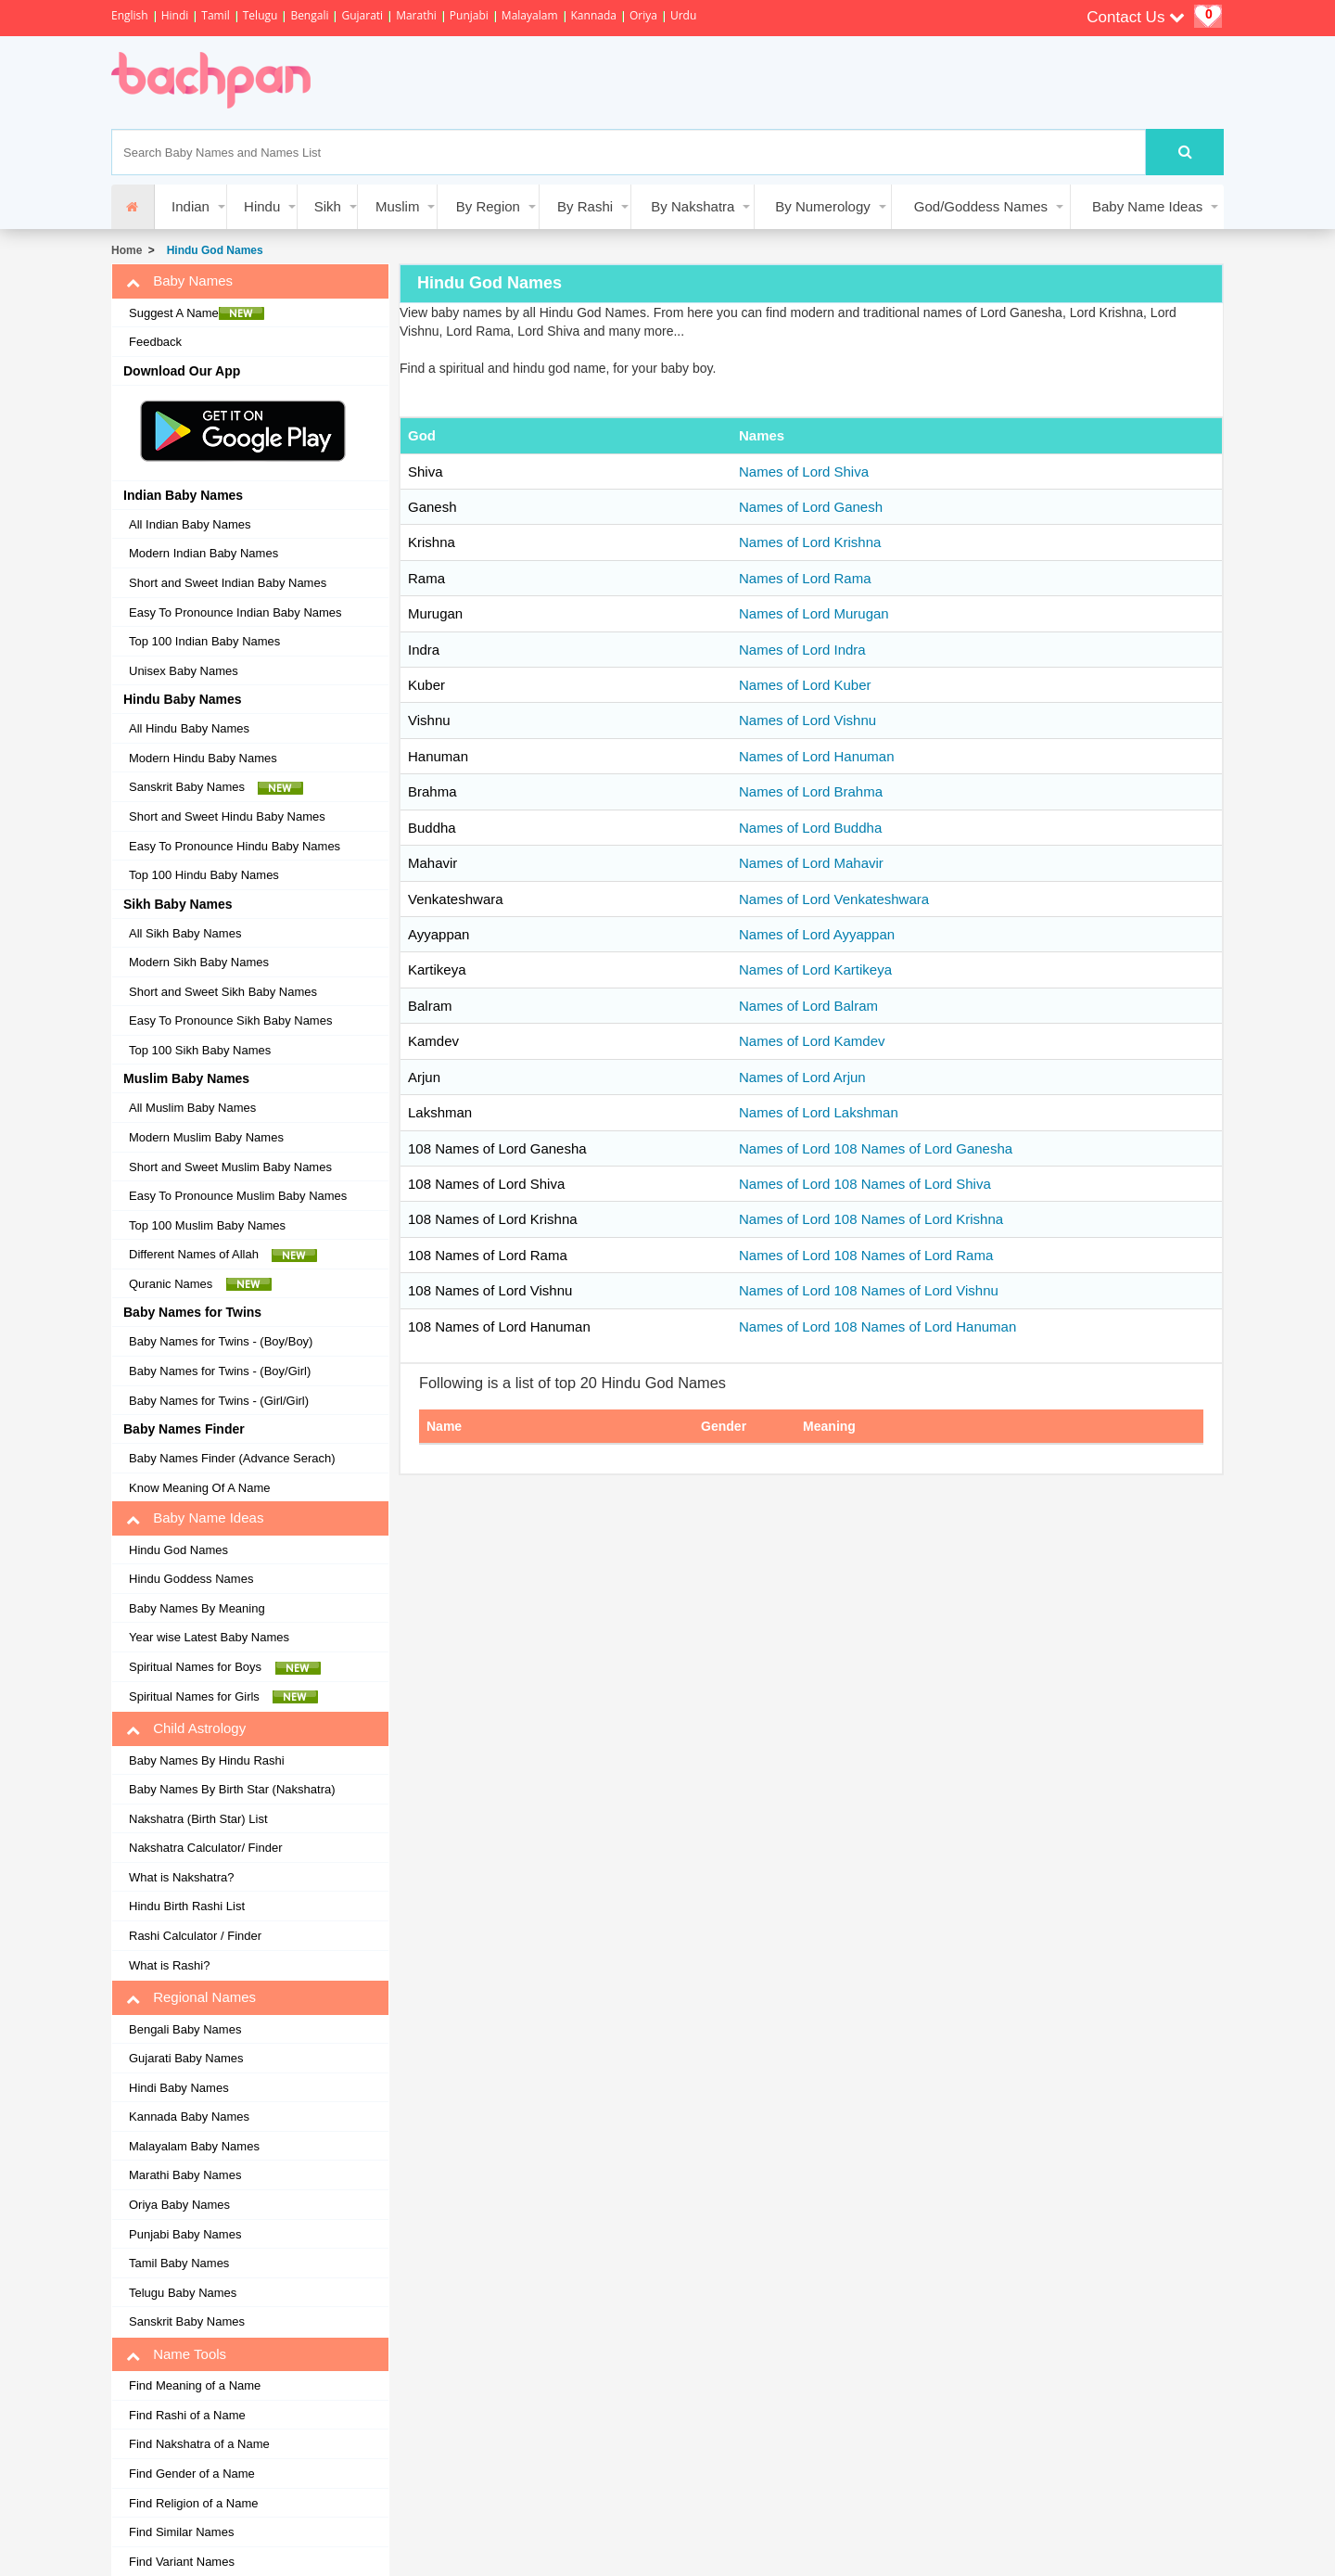  Describe the element at coordinates (216, 787) in the screenshot. I see `Sanskrit Baby Names` at that location.